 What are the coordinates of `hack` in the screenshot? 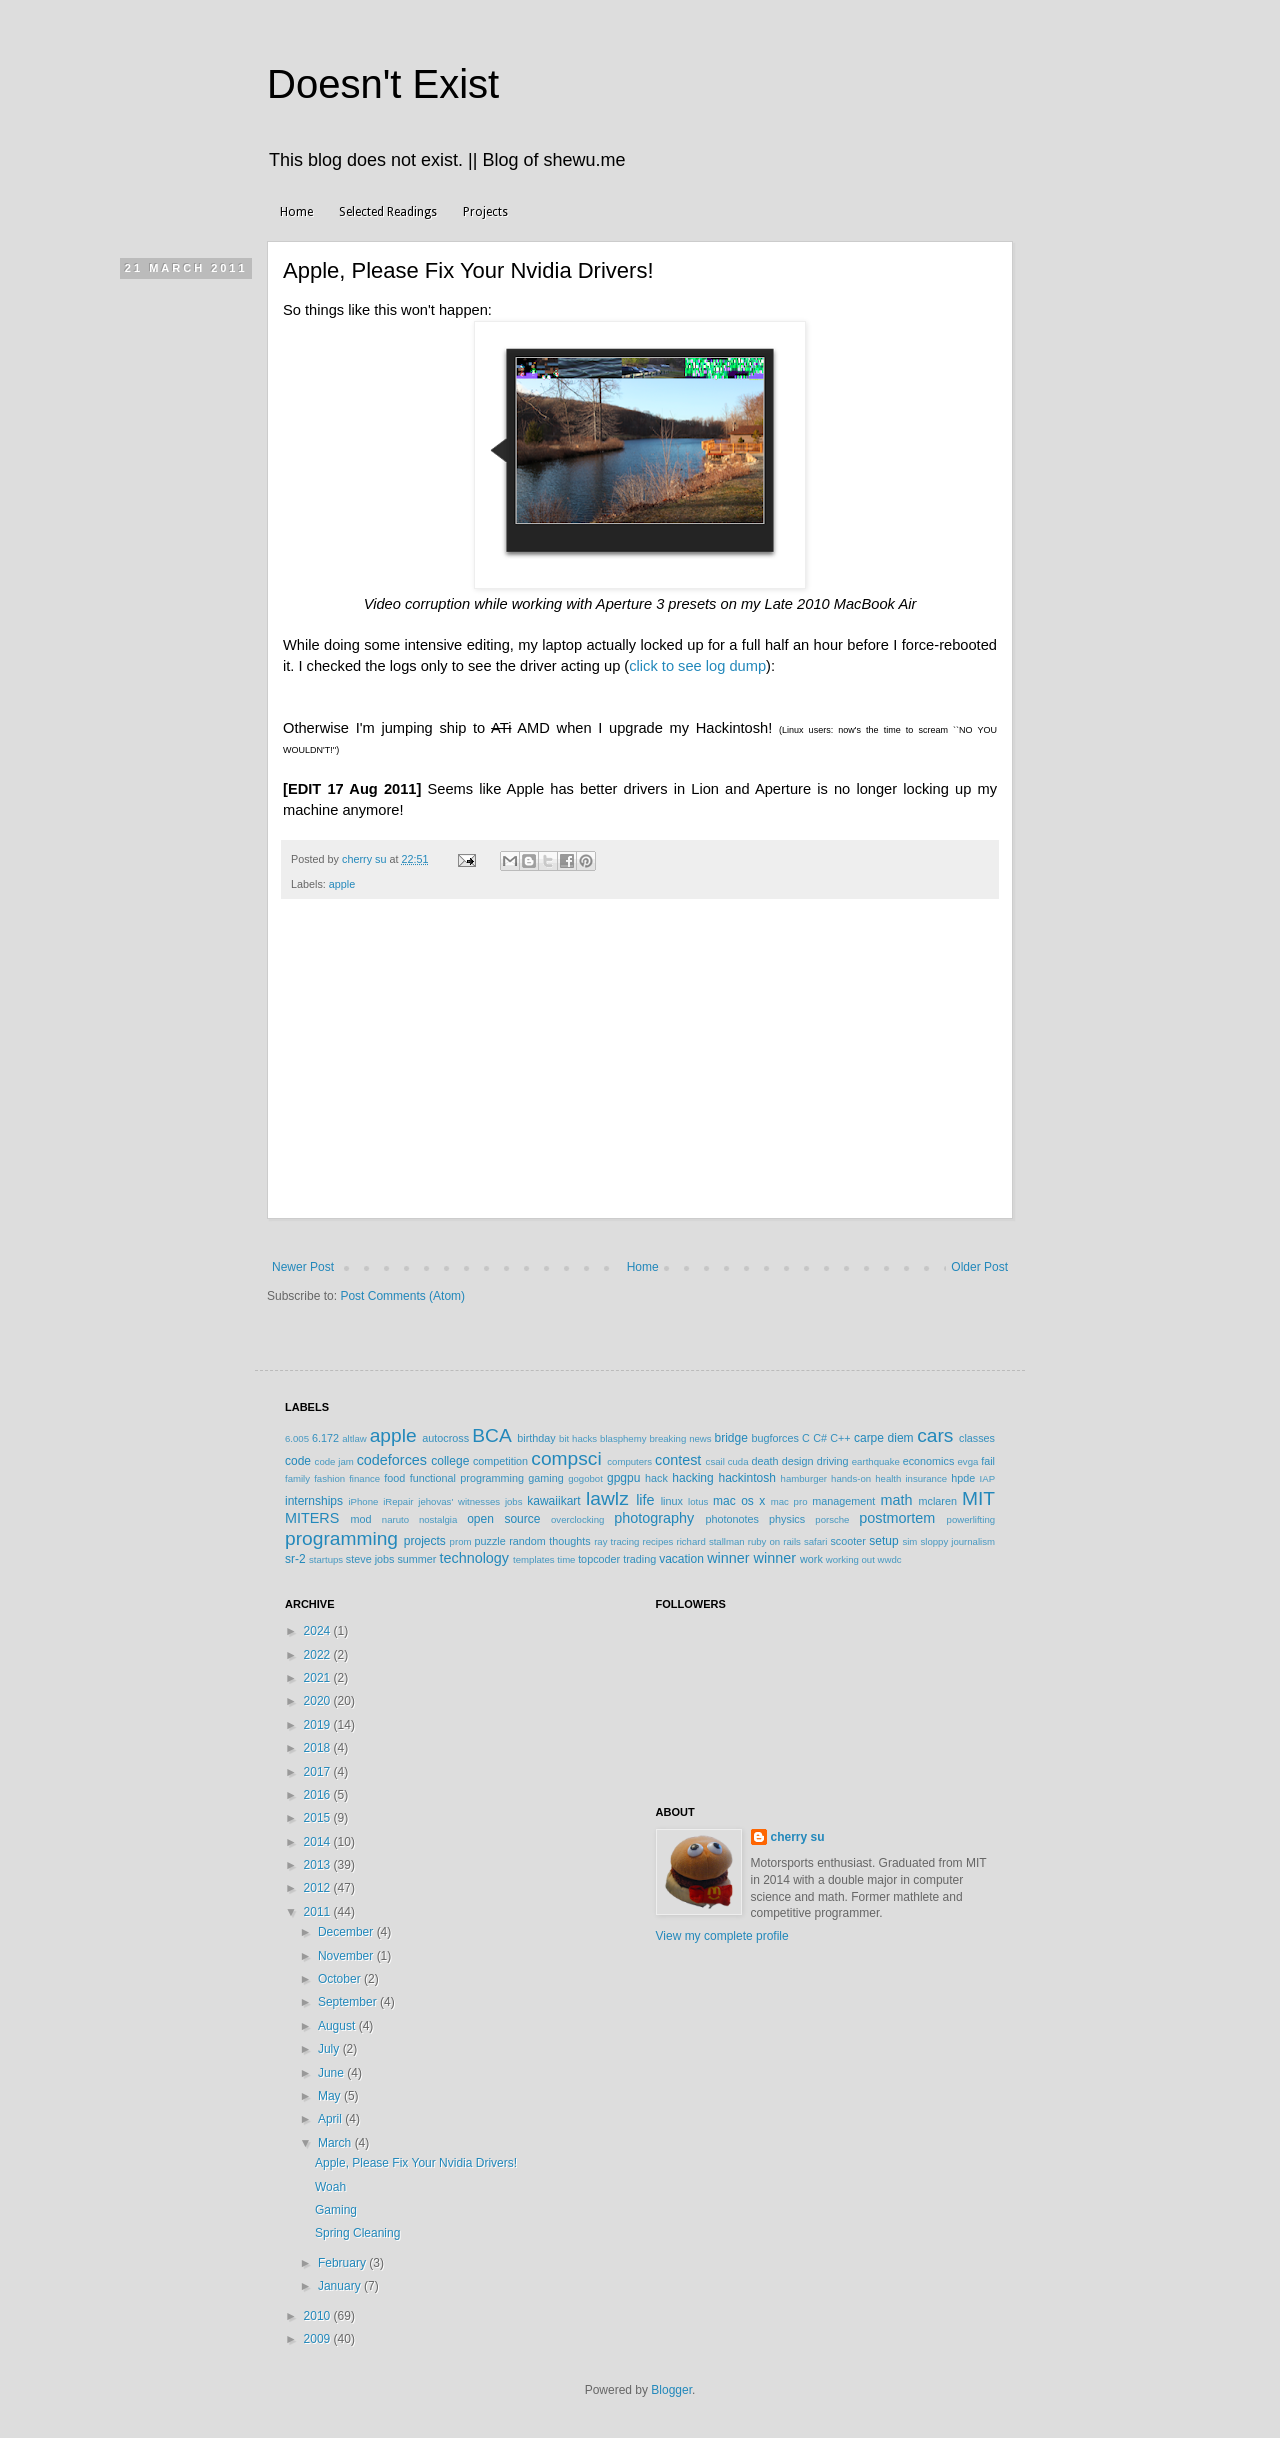 It's located at (656, 1478).